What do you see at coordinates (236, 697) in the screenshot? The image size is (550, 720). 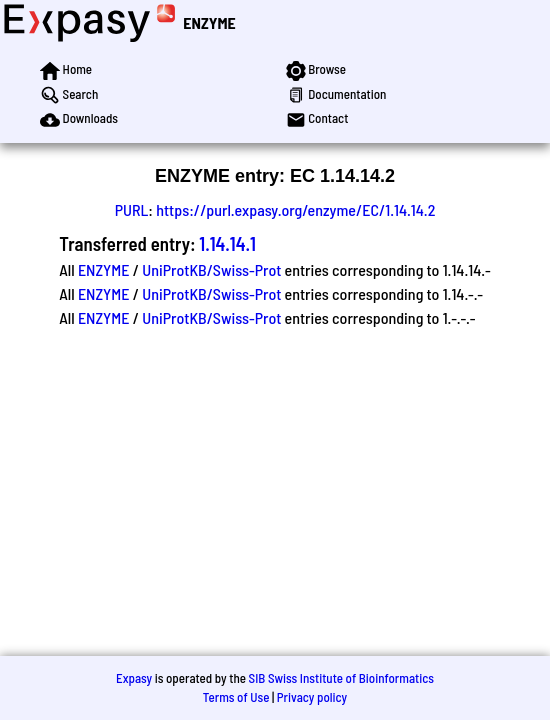 I see `Terms of Use` at bounding box center [236, 697].